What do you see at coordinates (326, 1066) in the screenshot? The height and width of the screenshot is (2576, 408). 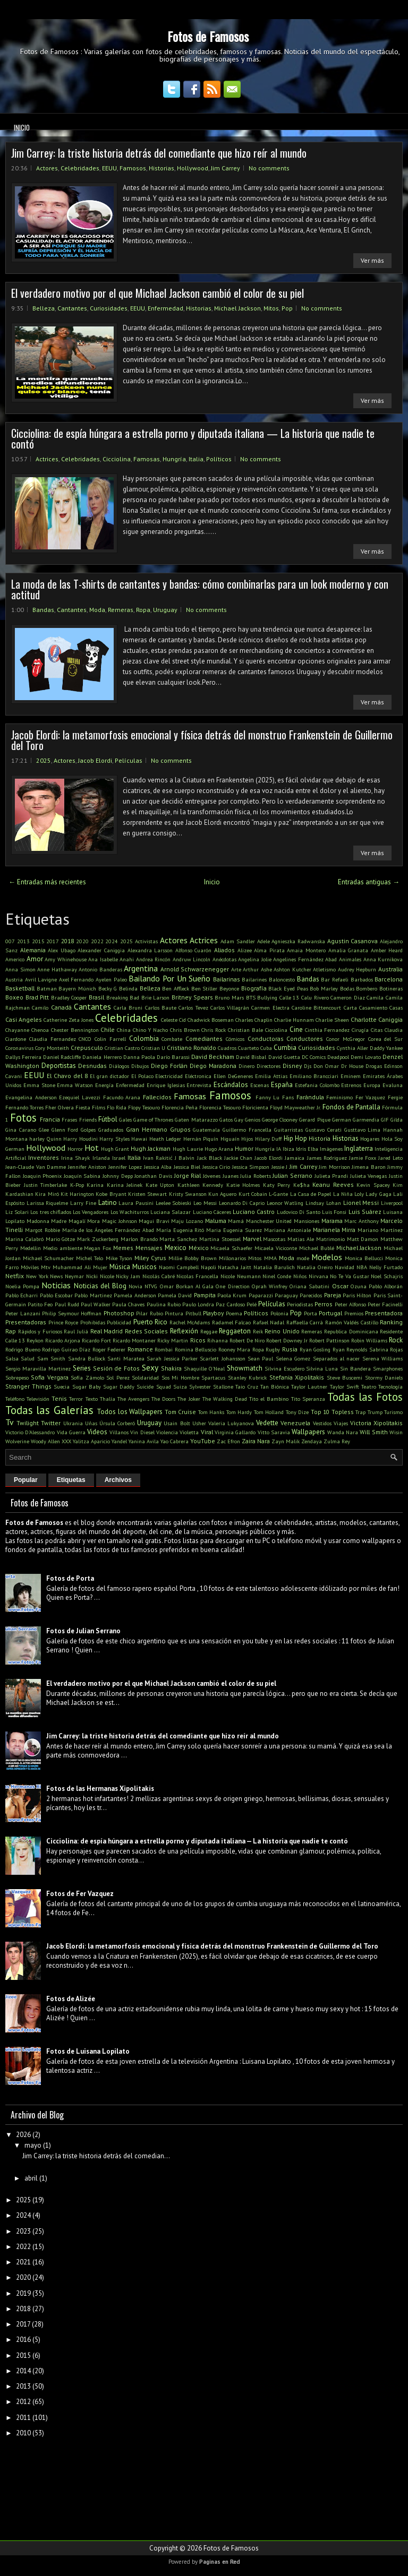 I see `Don Omar` at bounding box center [326, 1066].